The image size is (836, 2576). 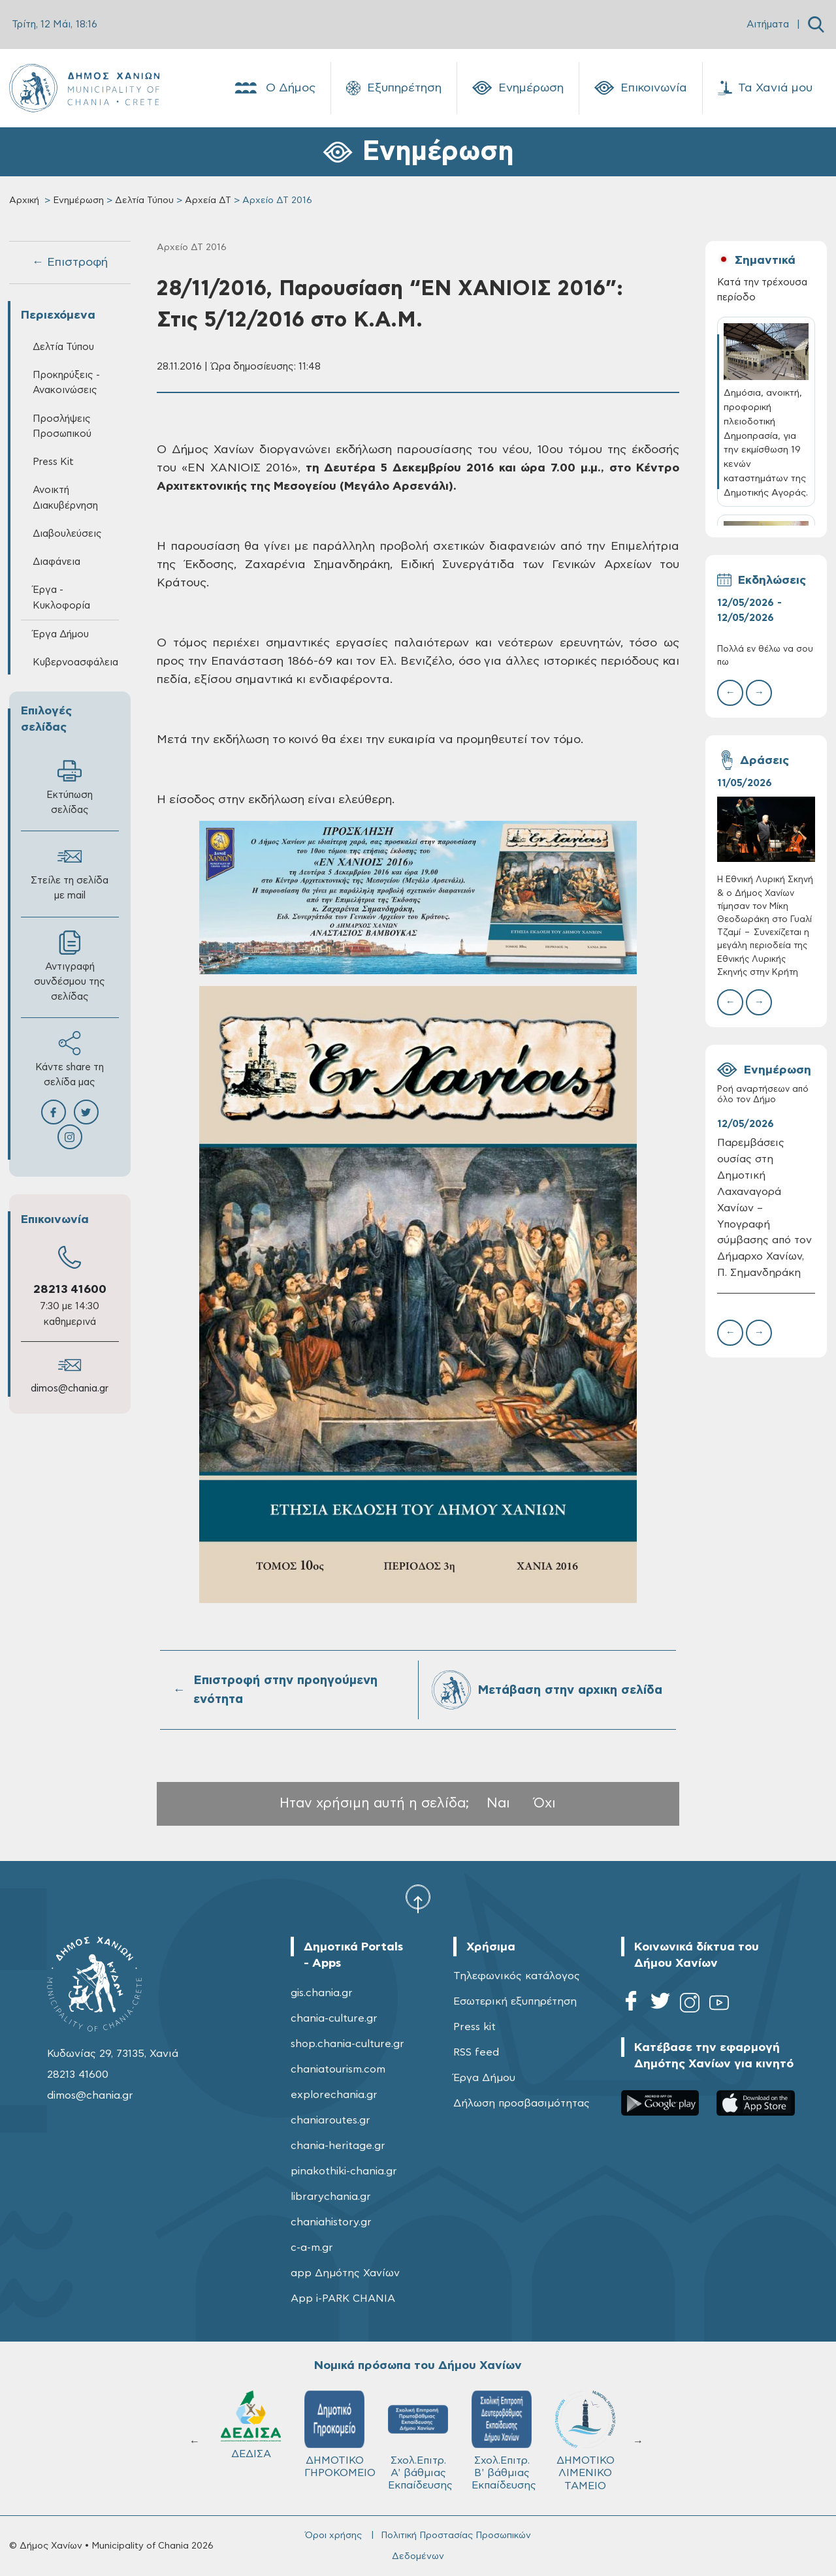 I want to click on app Δημότης Χανίων, so click(x=345, y=2273).